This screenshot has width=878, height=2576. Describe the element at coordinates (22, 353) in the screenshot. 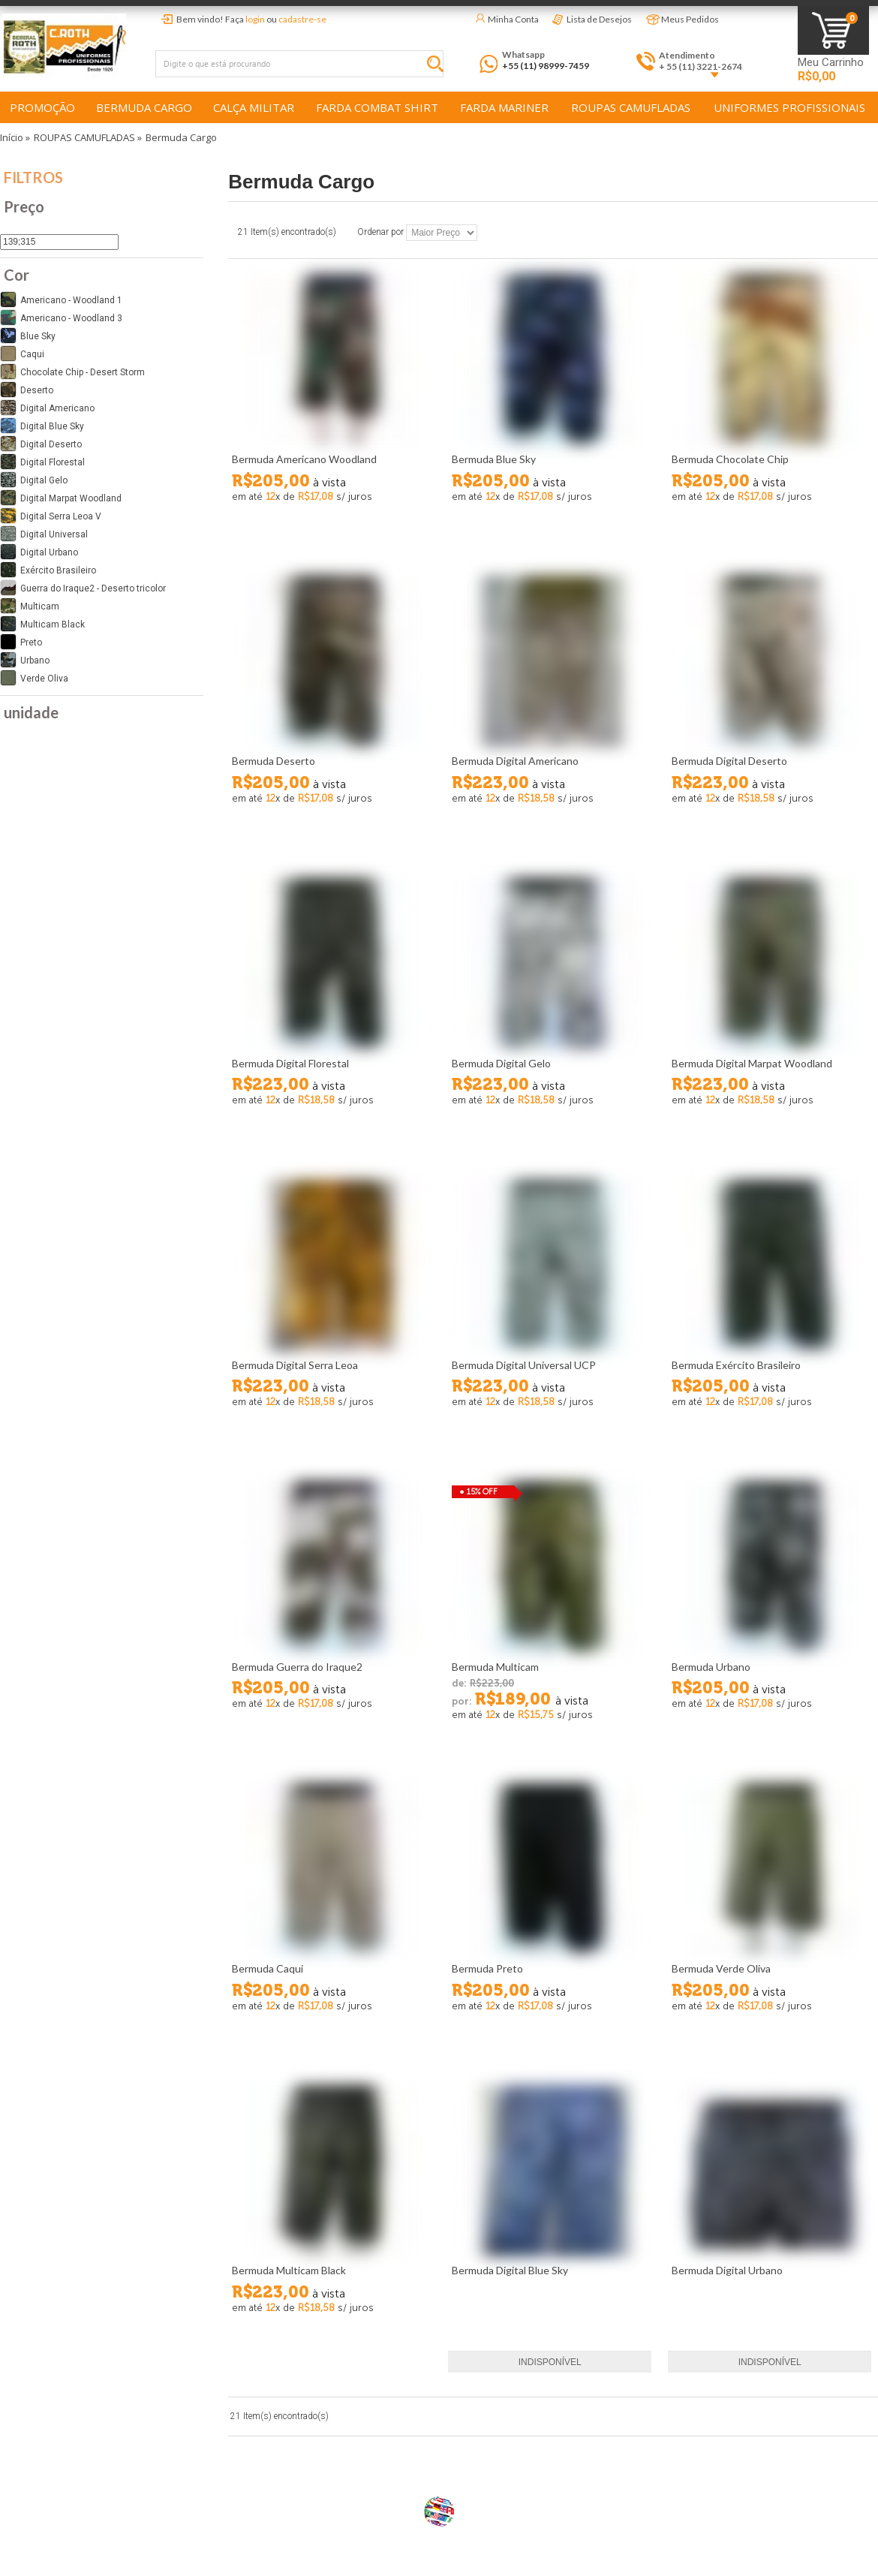

I see `Caqui` at that location.